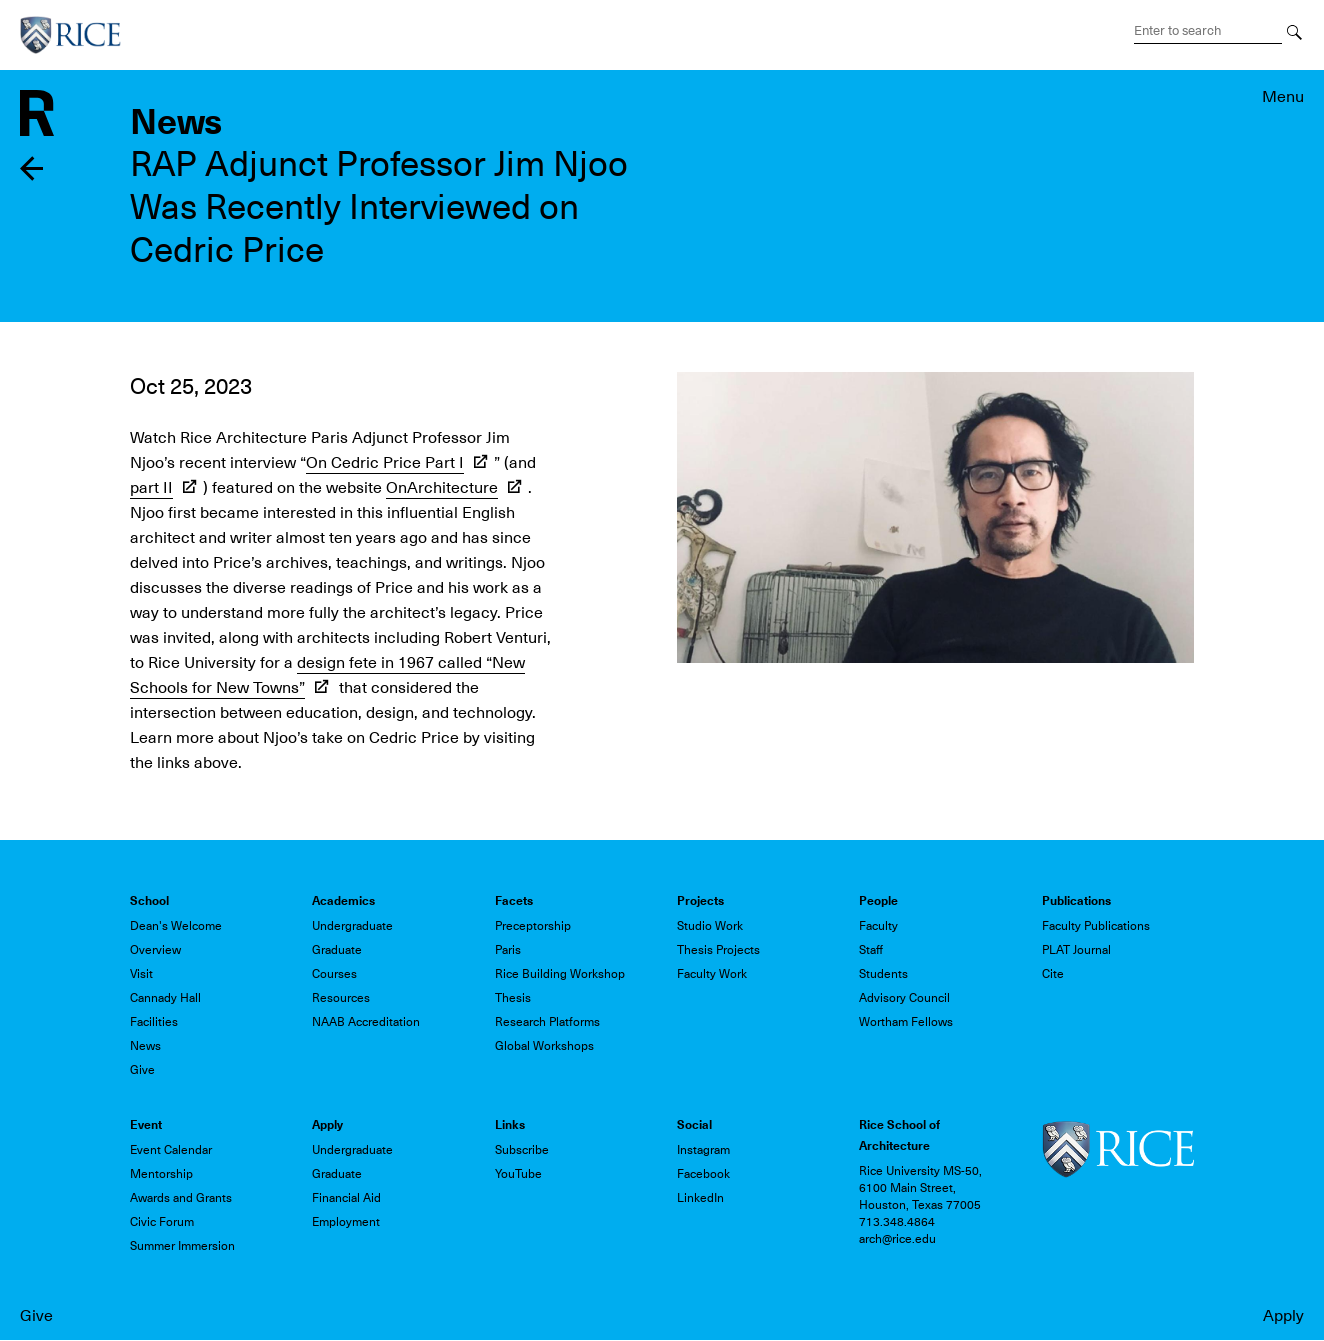 The height and width of the screenshot is (1341, 1324). What do you see at coordinates (141, 974) in the screenshot?
I see `Visit` at bounding box center [141, 974].